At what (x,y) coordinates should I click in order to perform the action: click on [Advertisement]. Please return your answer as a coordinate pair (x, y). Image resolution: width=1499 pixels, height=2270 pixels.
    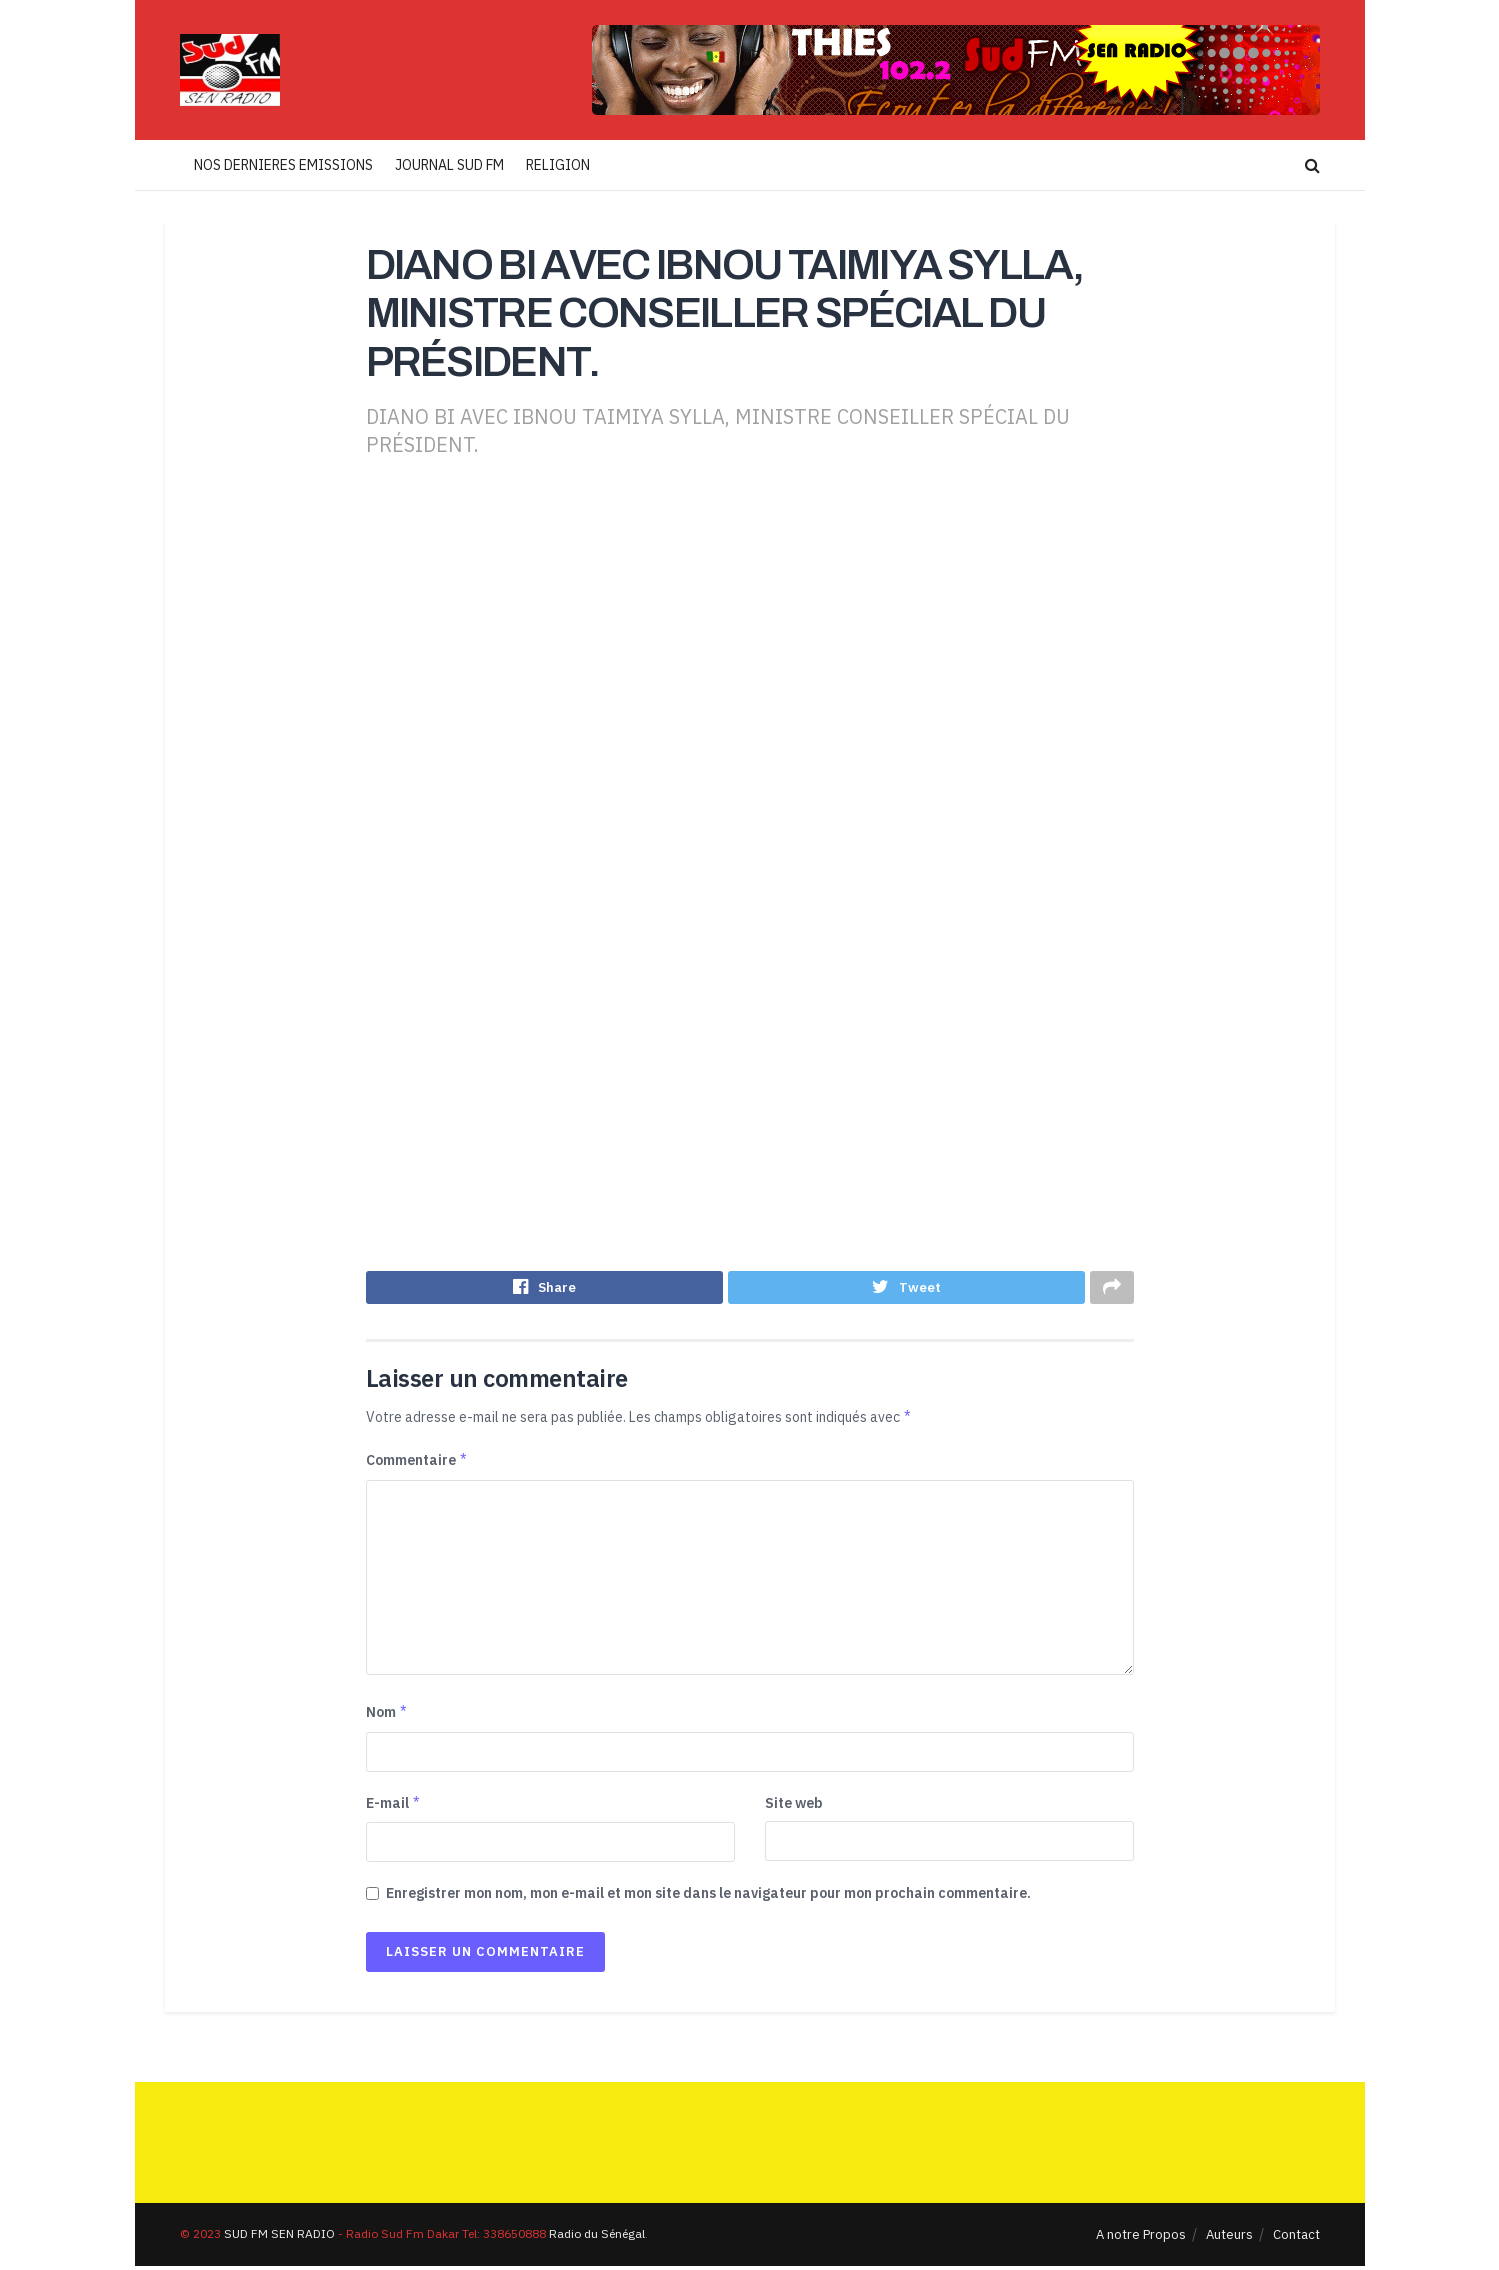
    Looking at the image, I should click on (750, 649).